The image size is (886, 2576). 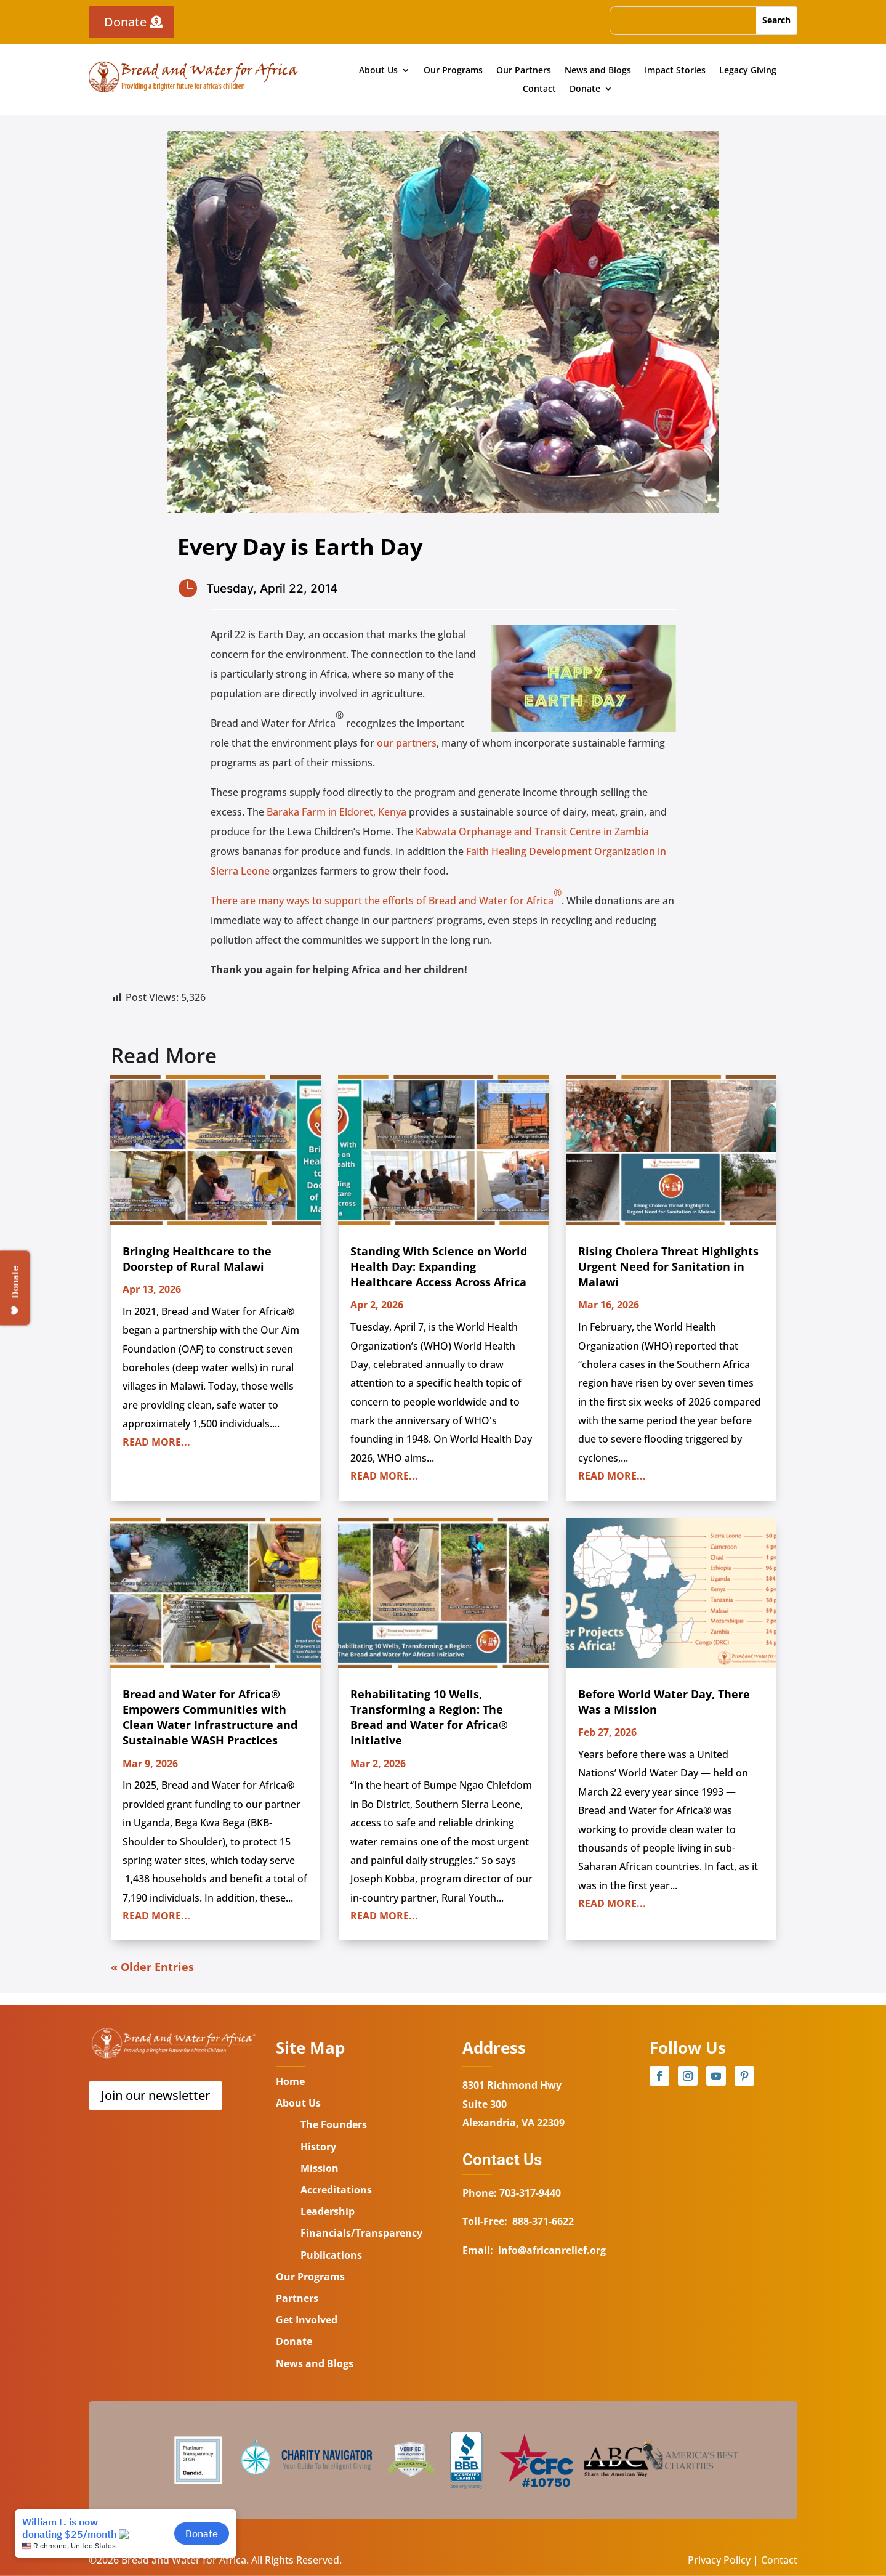 I want to click on Leadership, so click(x=327, y=2211).